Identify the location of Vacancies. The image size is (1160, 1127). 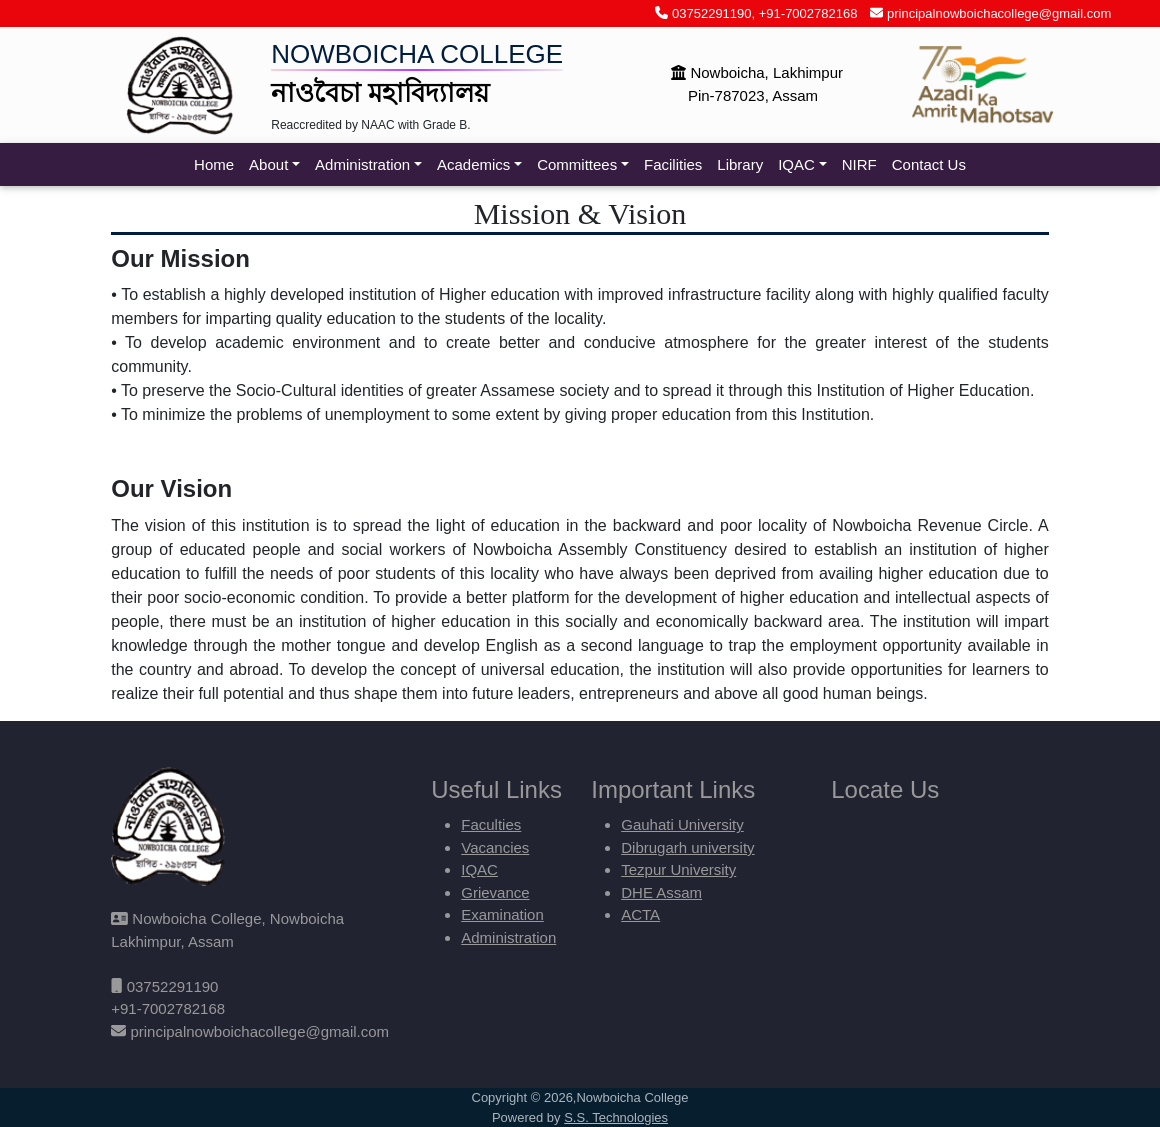
(495, 847).